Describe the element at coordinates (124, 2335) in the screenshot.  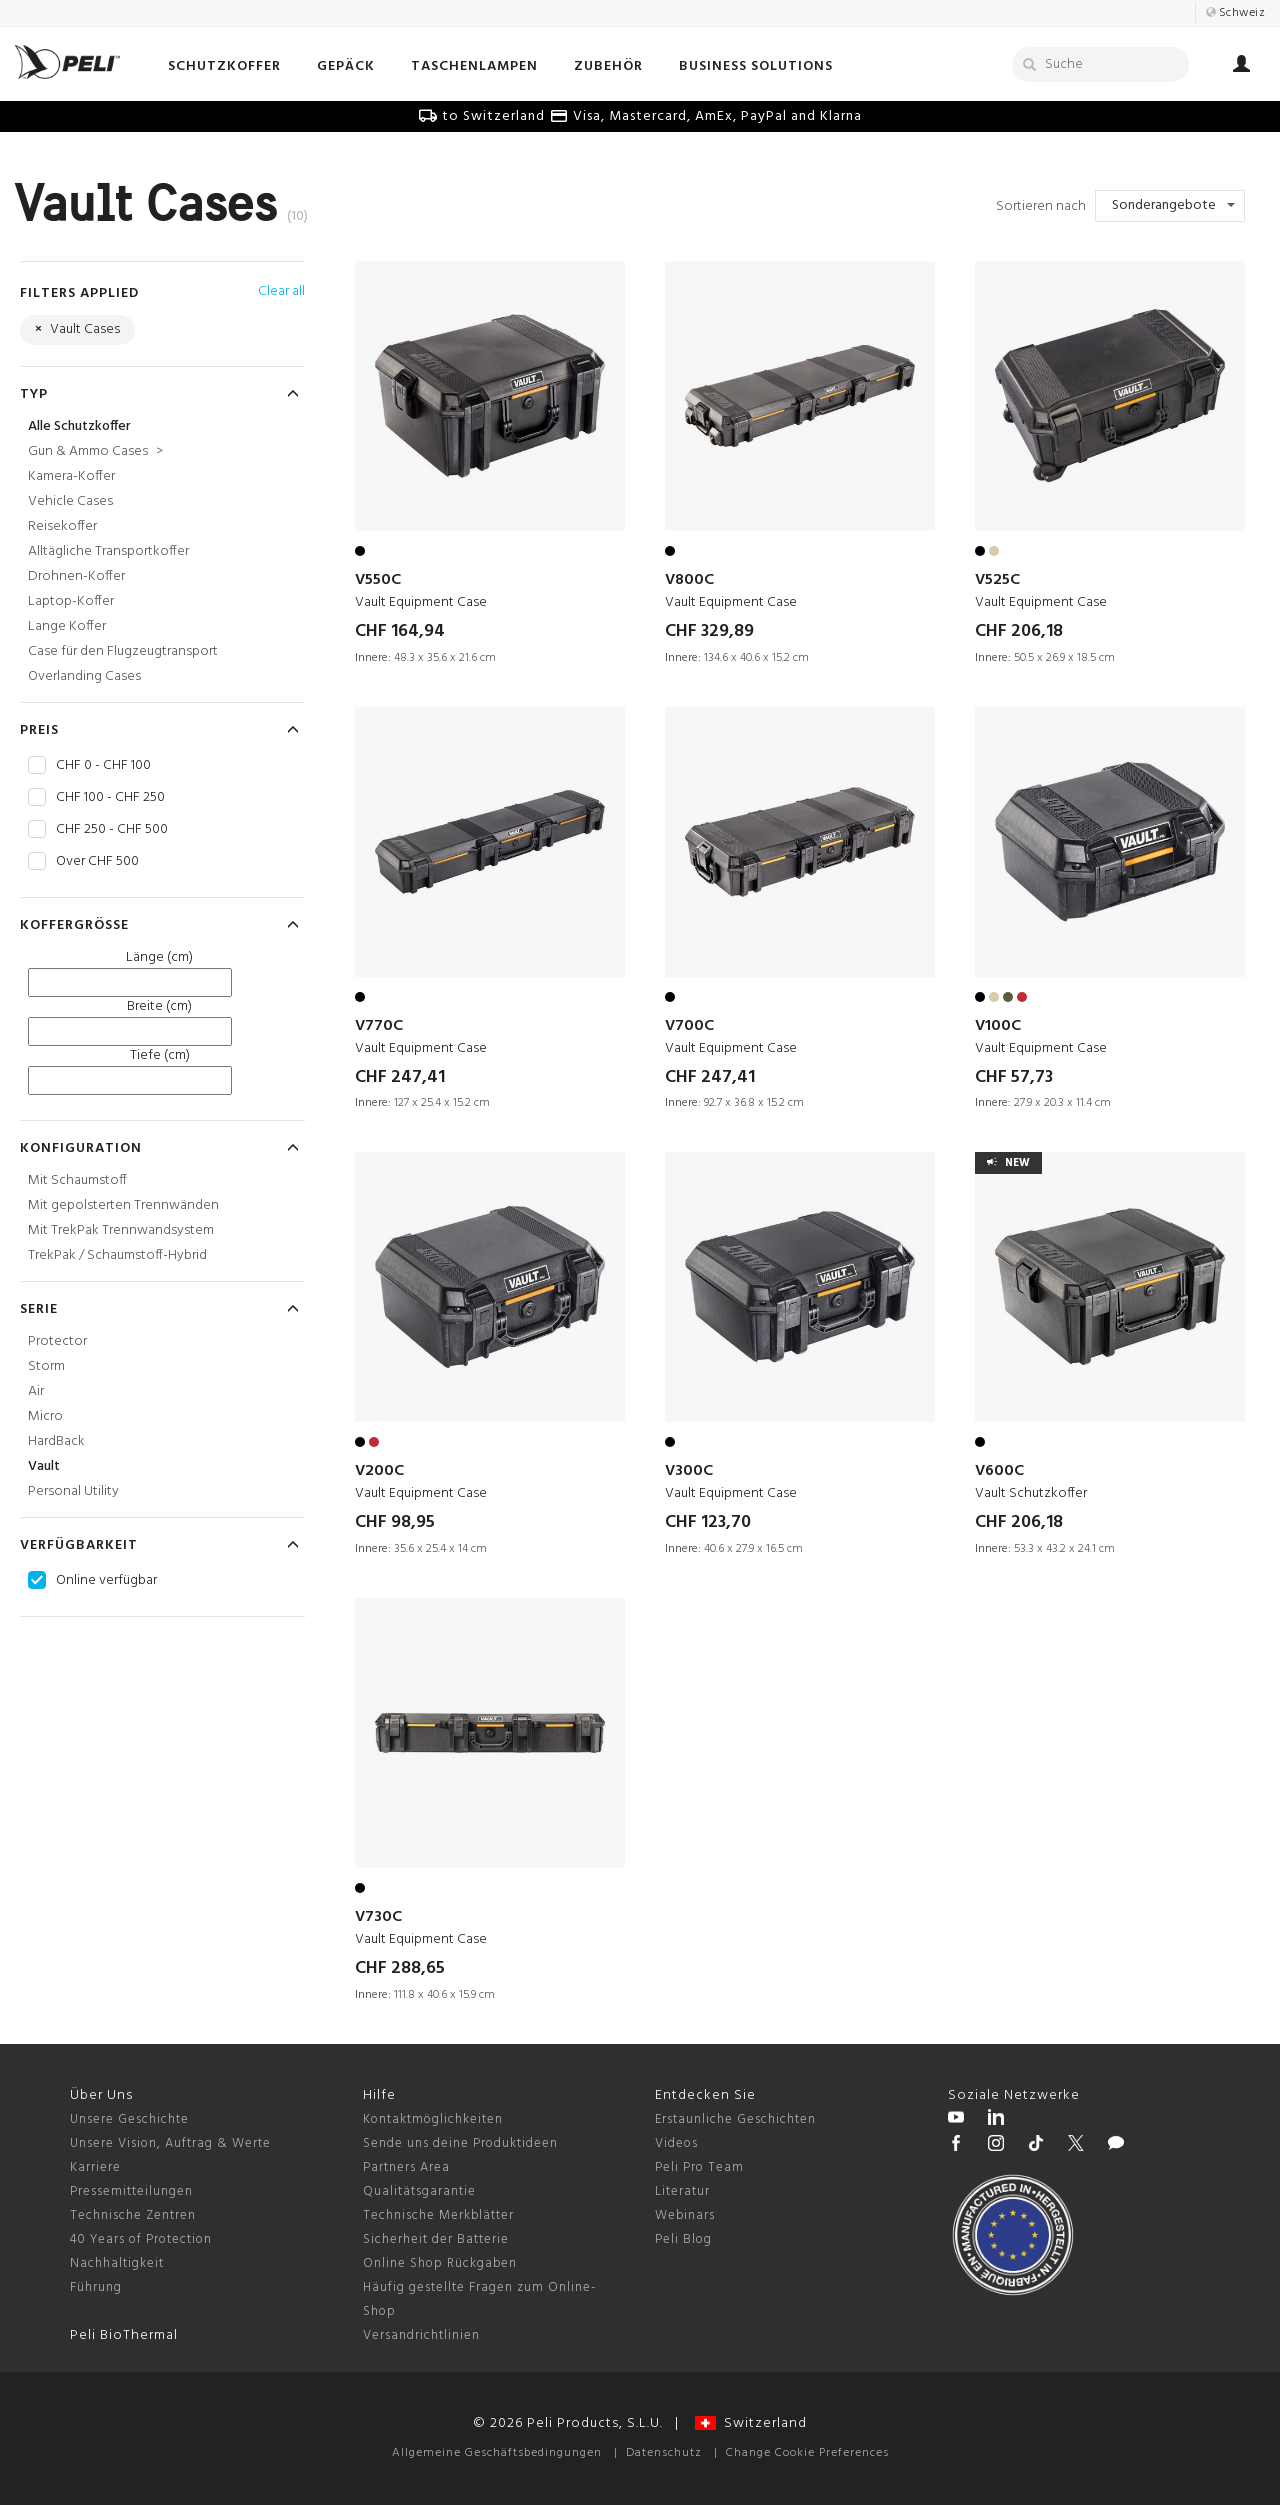
I see `Peli BioThermal` at that location.